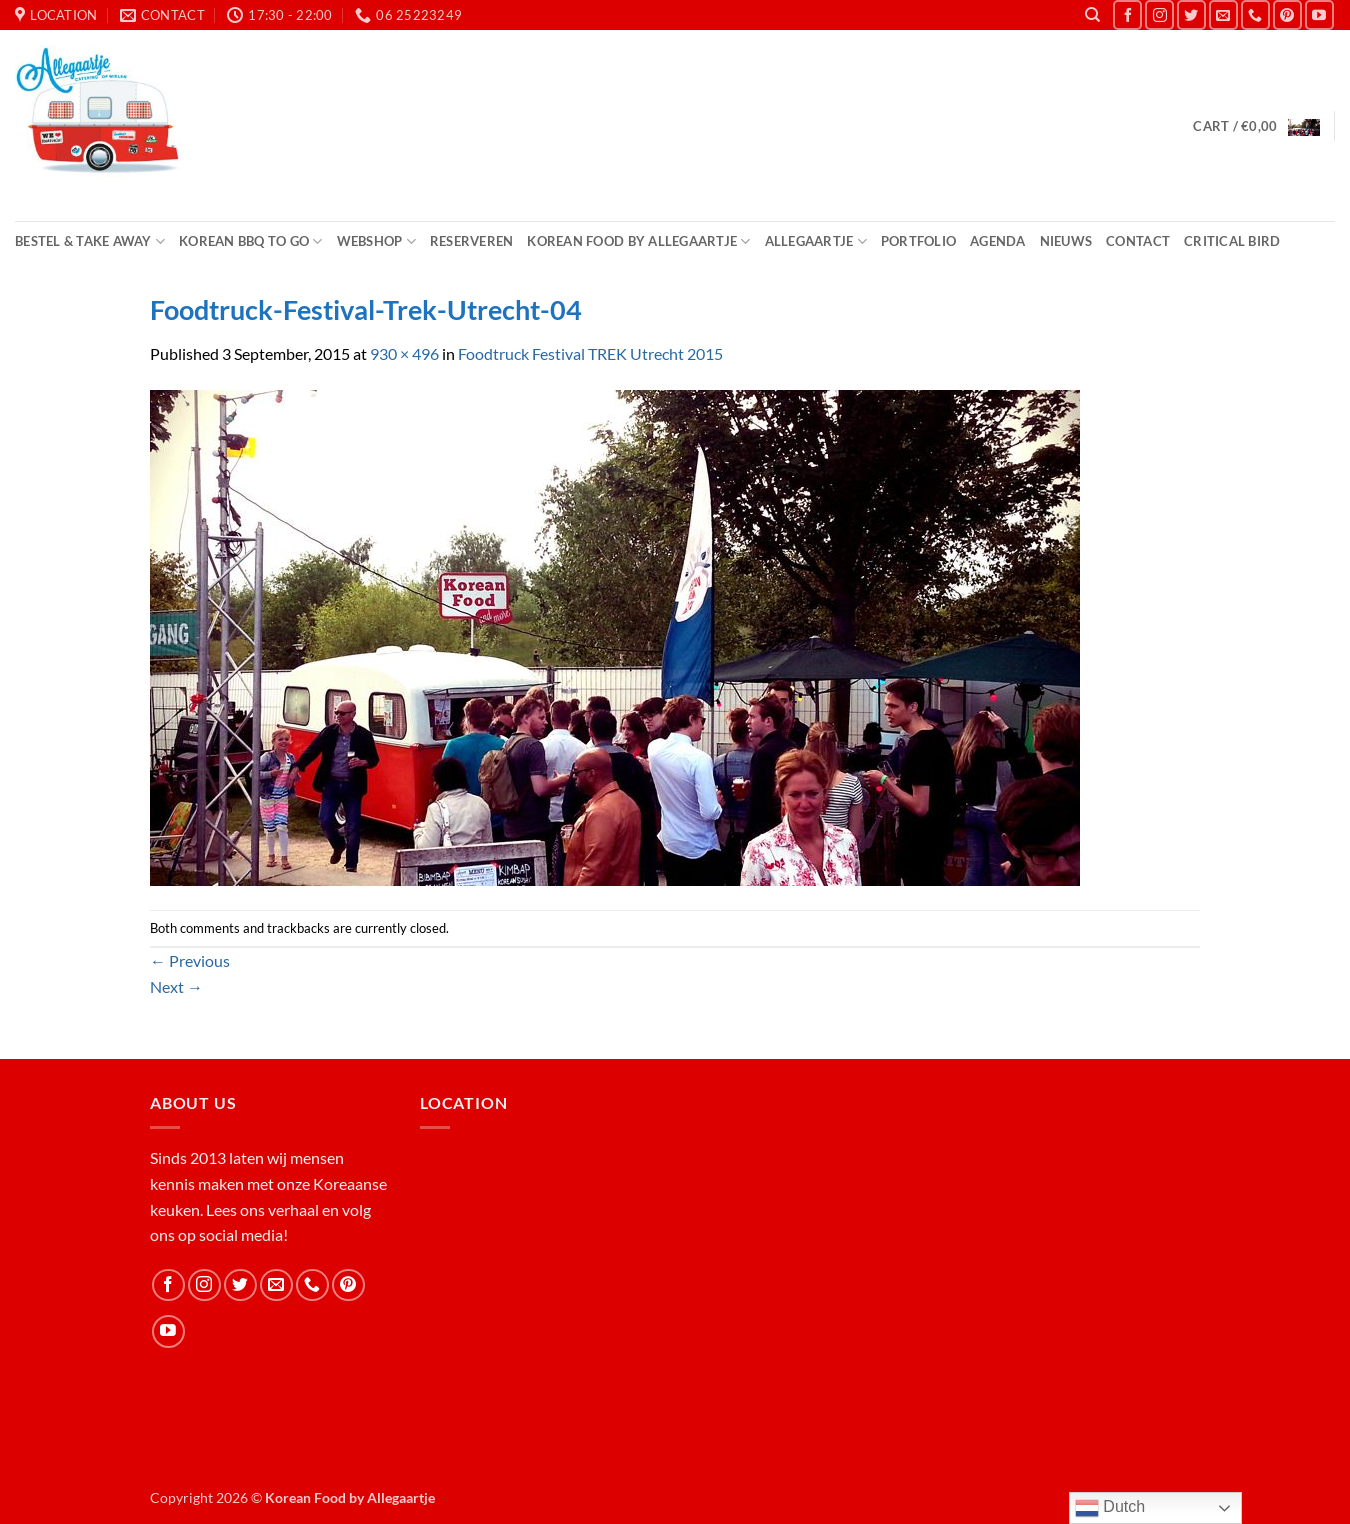 The height and width of the screenshot is (1524, 1350). I want to click on [Send us an email], so click(1223, 14).